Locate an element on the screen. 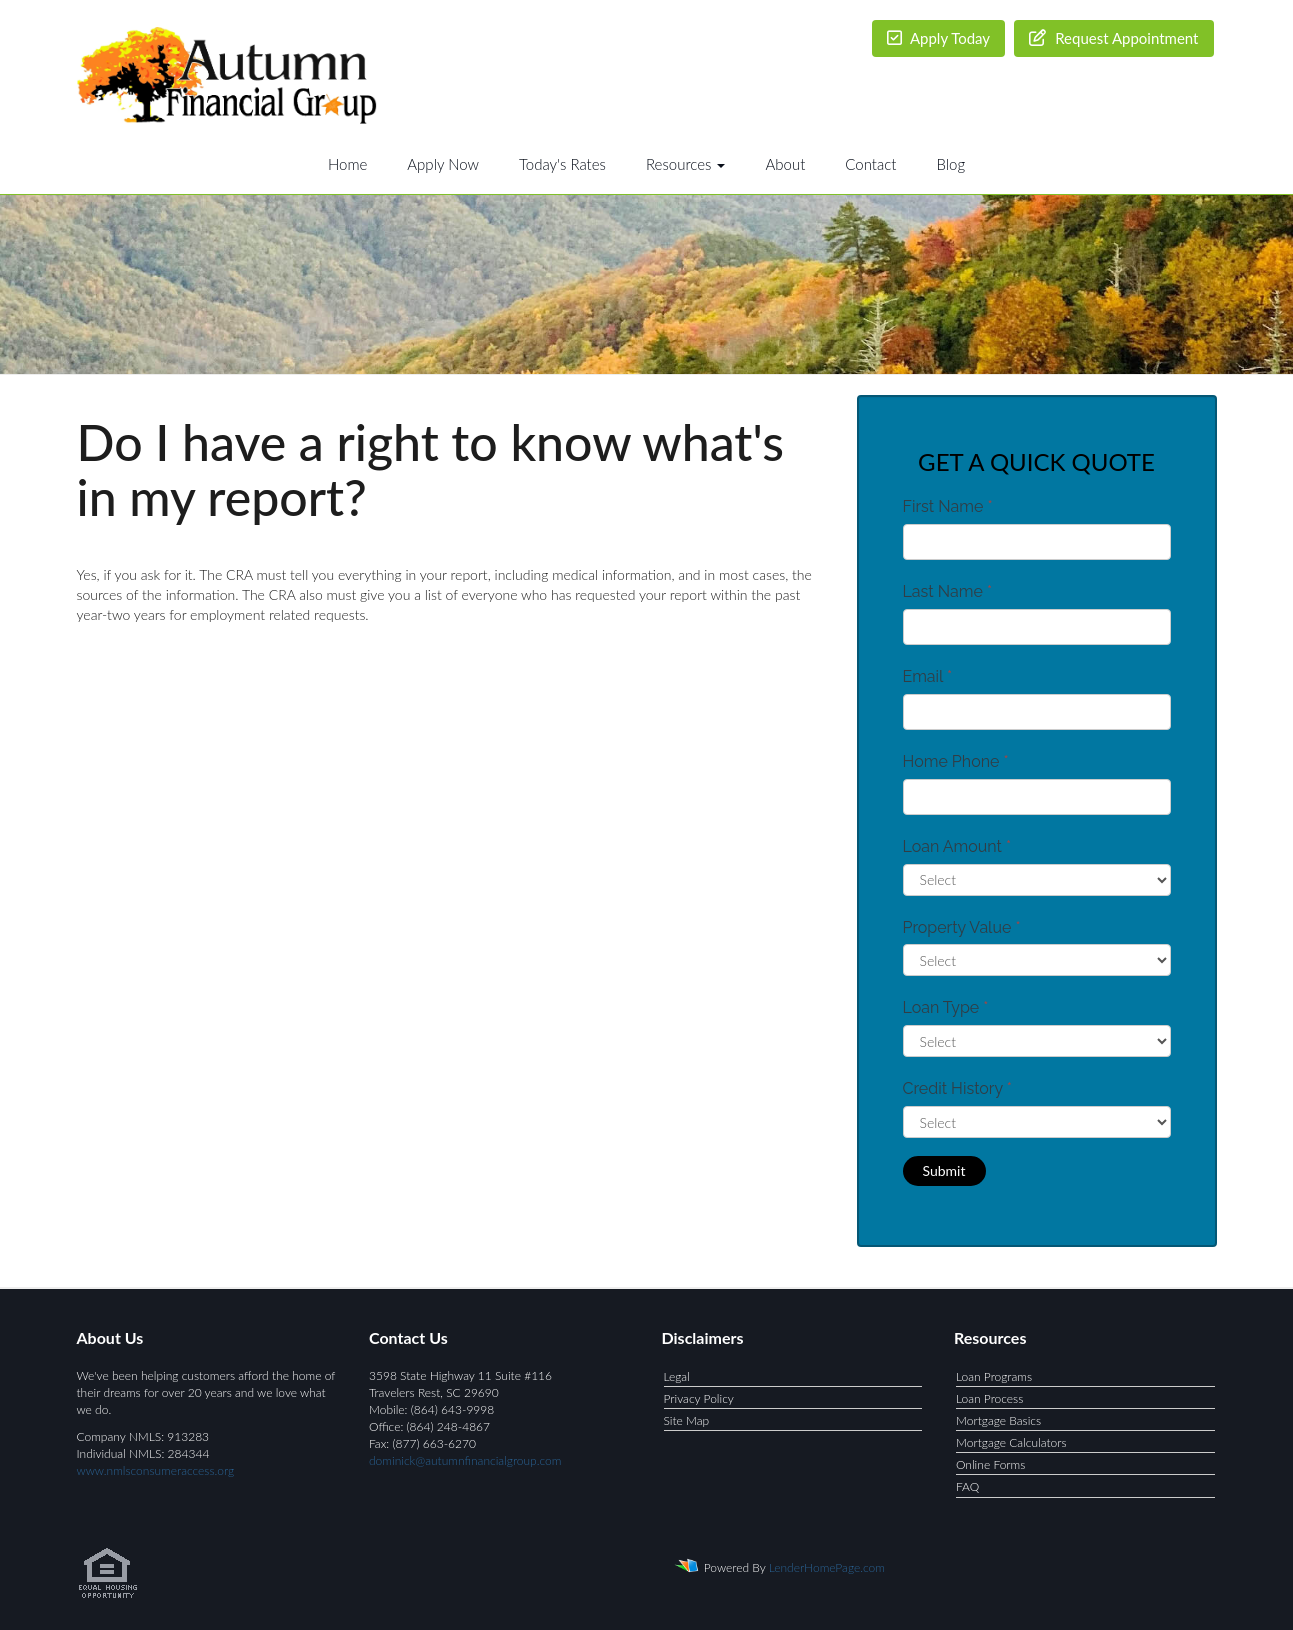  Apply Now is located at coordinates (443, 164).